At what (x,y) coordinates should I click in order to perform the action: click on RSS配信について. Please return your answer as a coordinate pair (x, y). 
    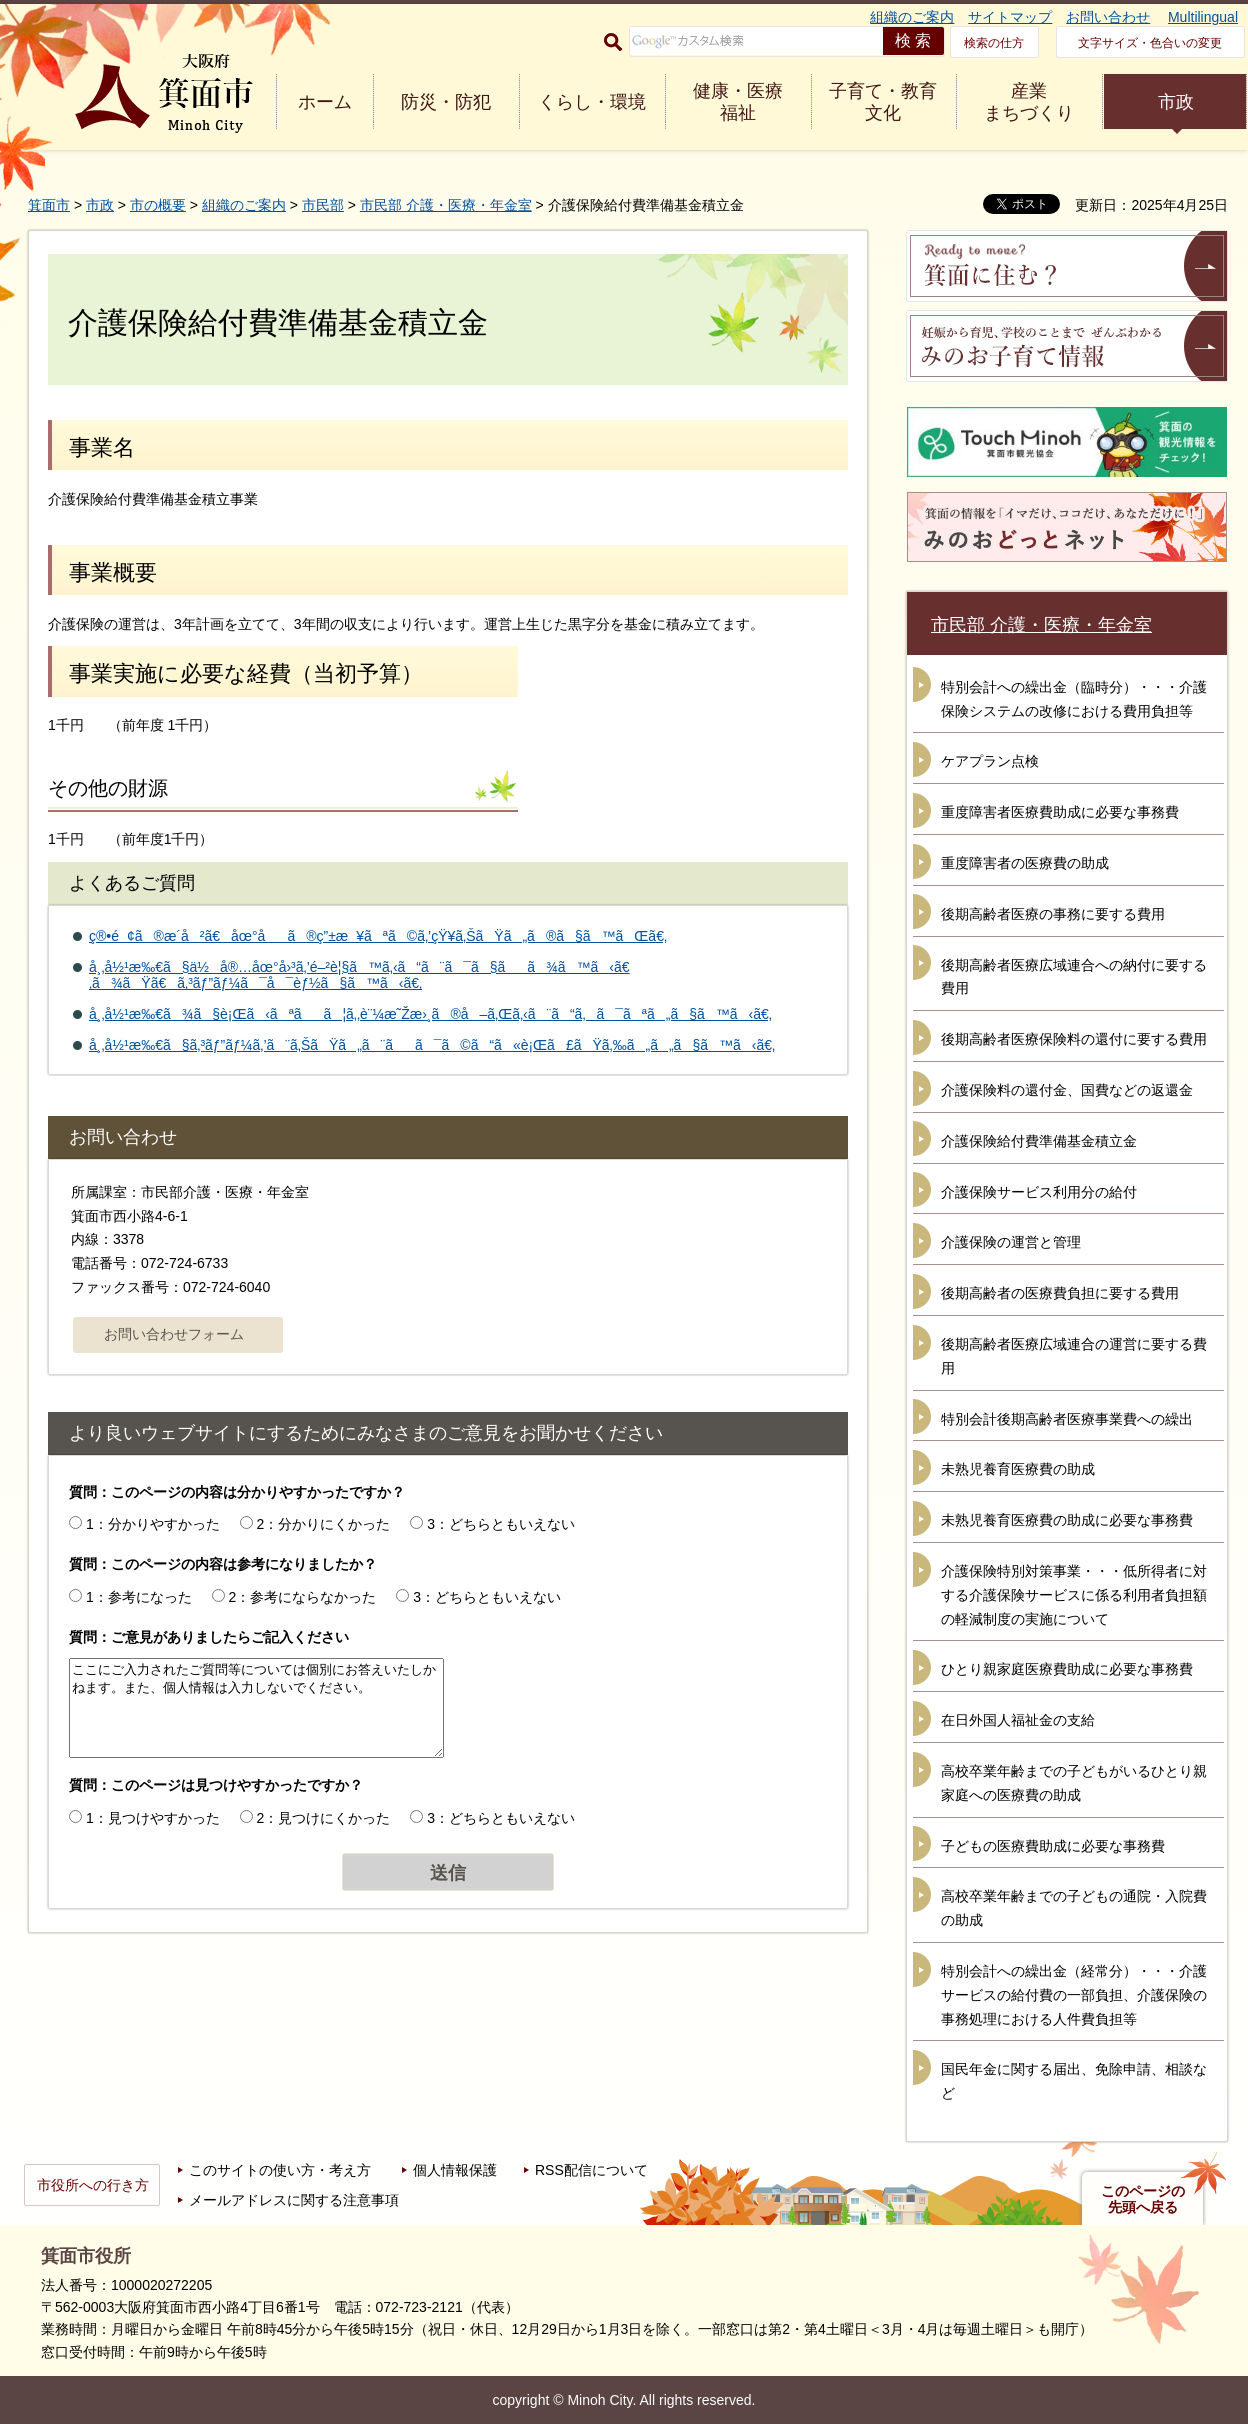
    Looking at the image, I should click on (591, 2170).